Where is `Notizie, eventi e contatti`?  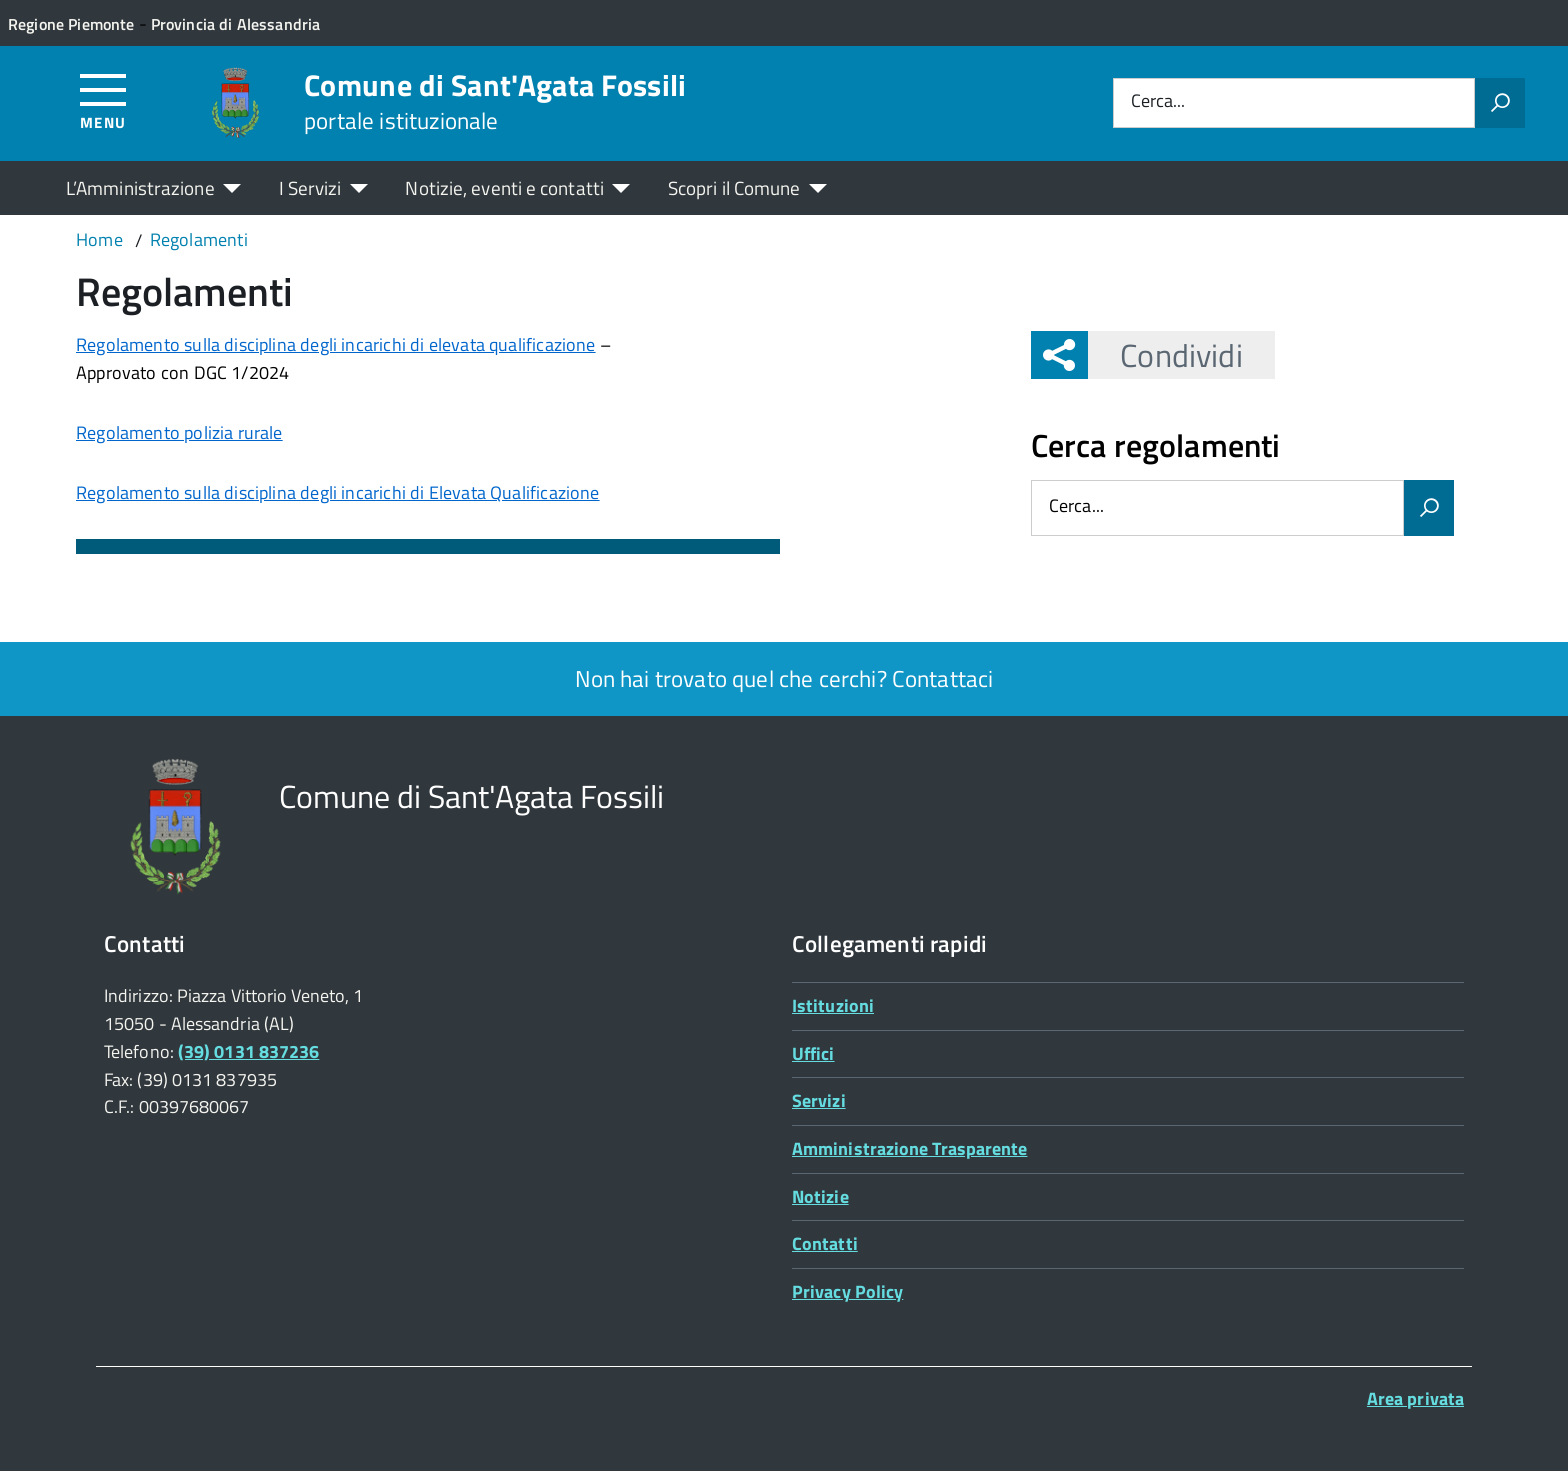 Notizie, eventi e contatti is located at coordinates (504, 187).